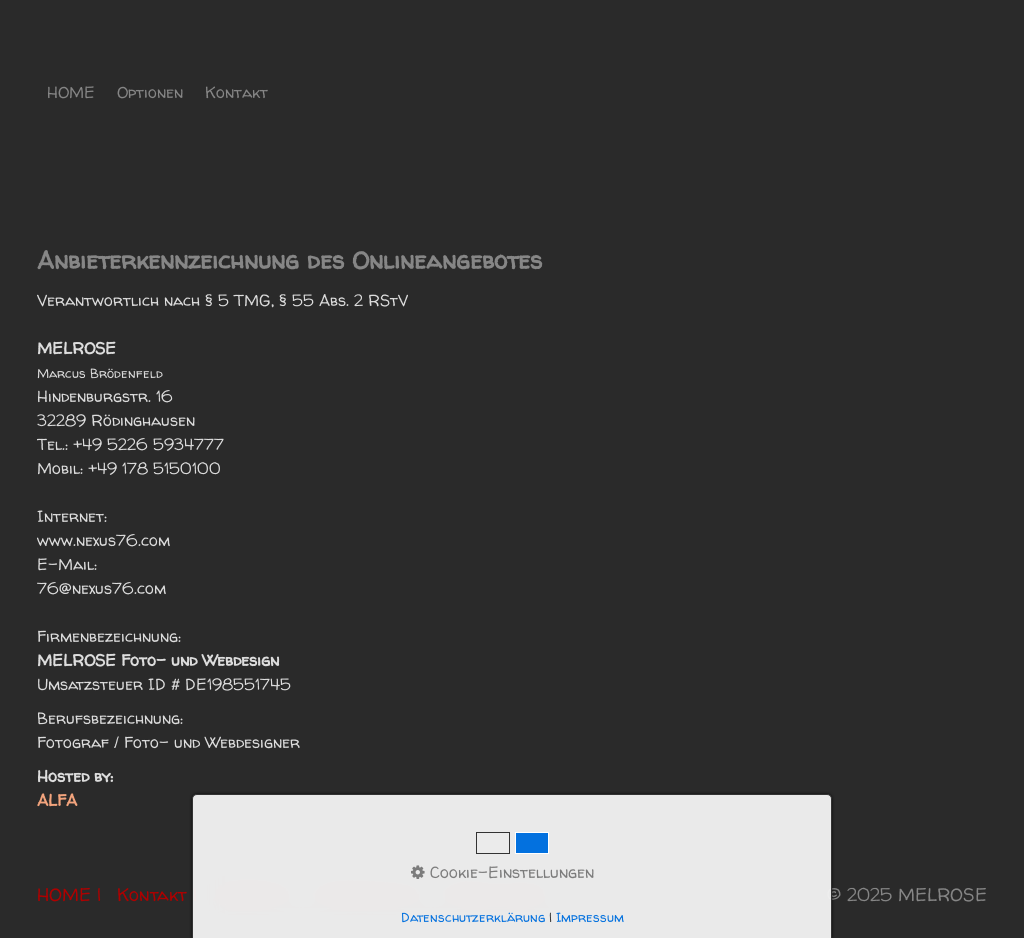  Describe the element at coordinates (71, 92) in the screenshot. I see `HOME` at that location.